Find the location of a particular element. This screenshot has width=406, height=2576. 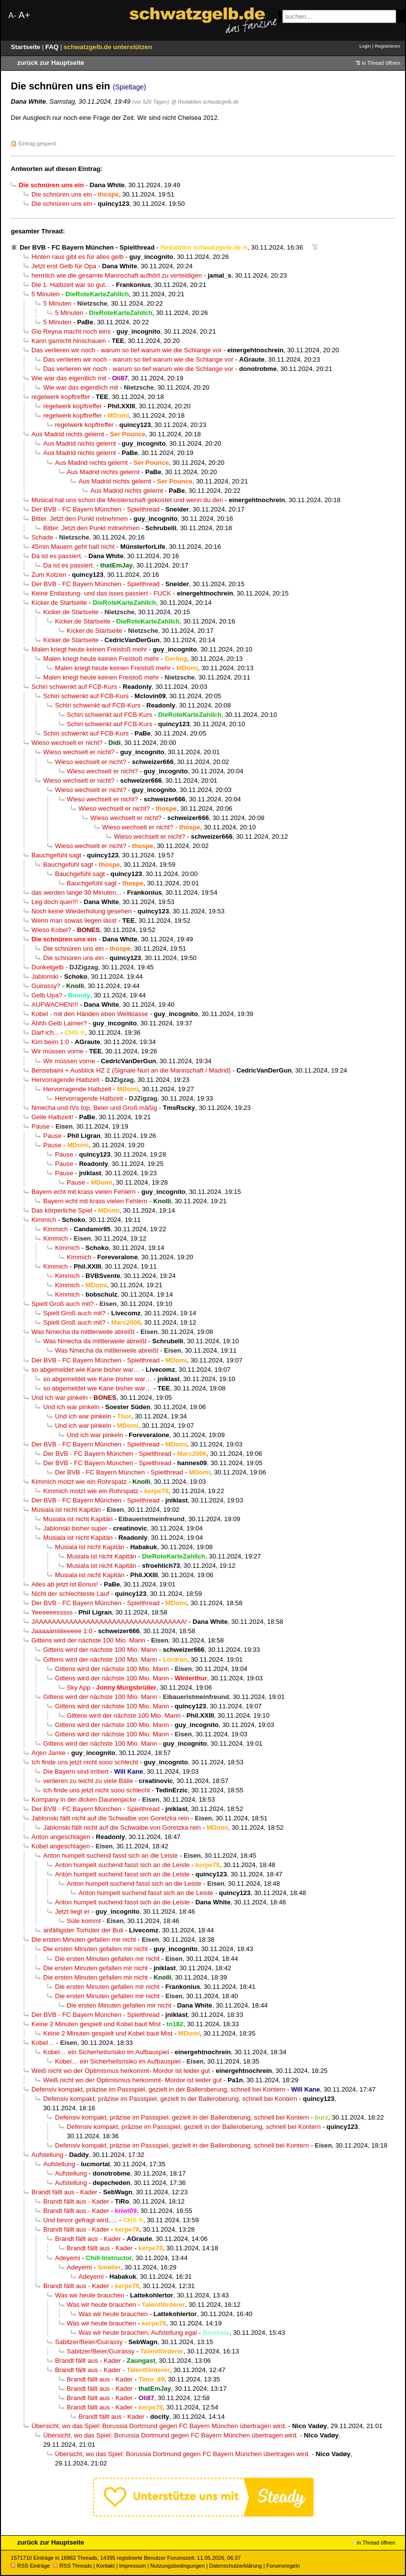

regelwerk kopftreffer is located at coordinates (60, 396).